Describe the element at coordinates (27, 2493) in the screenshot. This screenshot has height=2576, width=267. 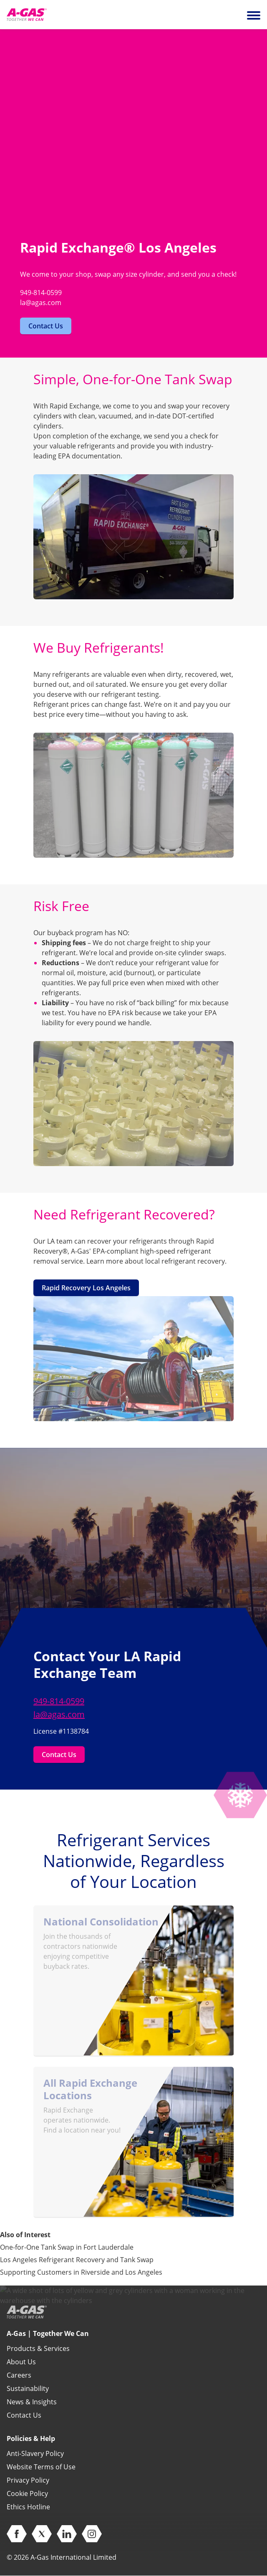
I see `Cookie Policy` at that location.